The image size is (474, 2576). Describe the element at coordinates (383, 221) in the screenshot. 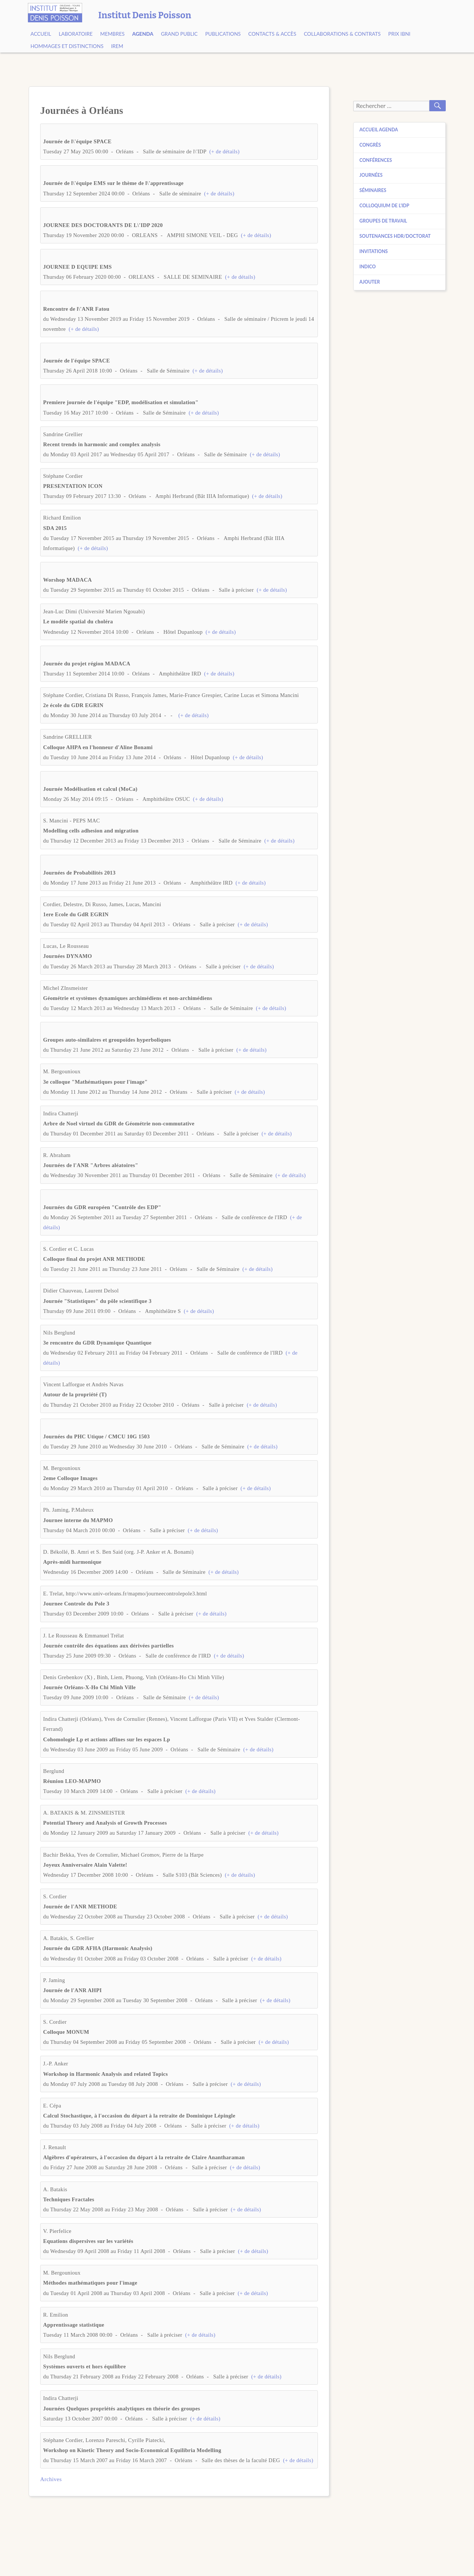

I see `Groupes de travail` at that location.